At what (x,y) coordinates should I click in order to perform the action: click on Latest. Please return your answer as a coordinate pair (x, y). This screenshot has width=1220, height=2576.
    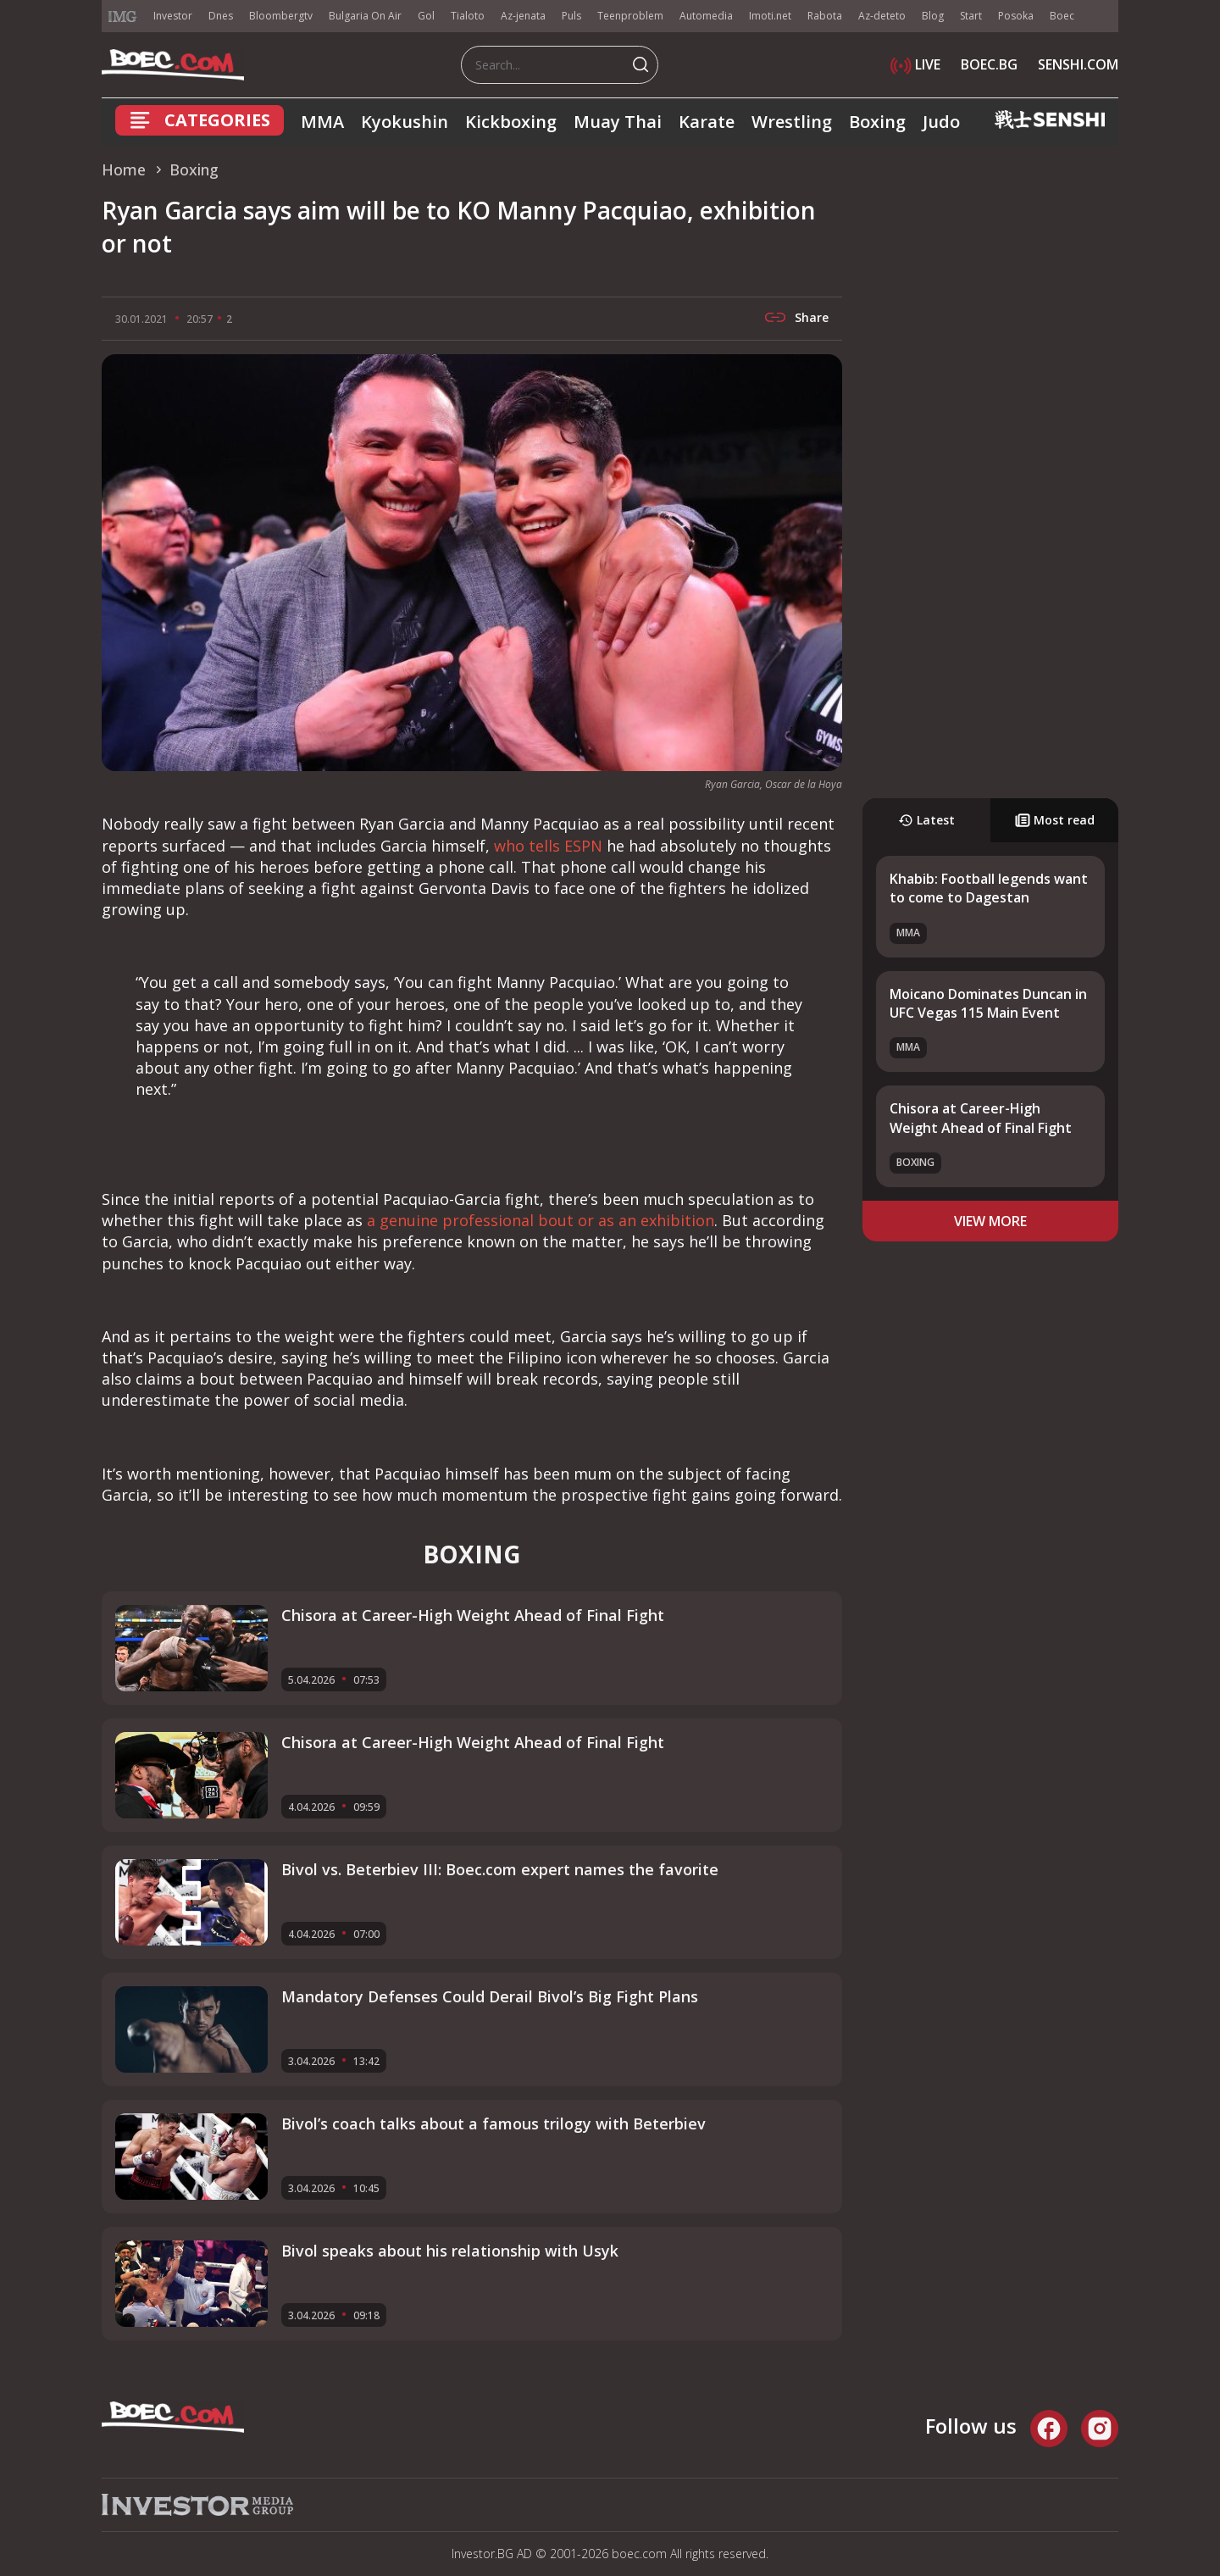
    Looking at the image, I should click on (926, 820).